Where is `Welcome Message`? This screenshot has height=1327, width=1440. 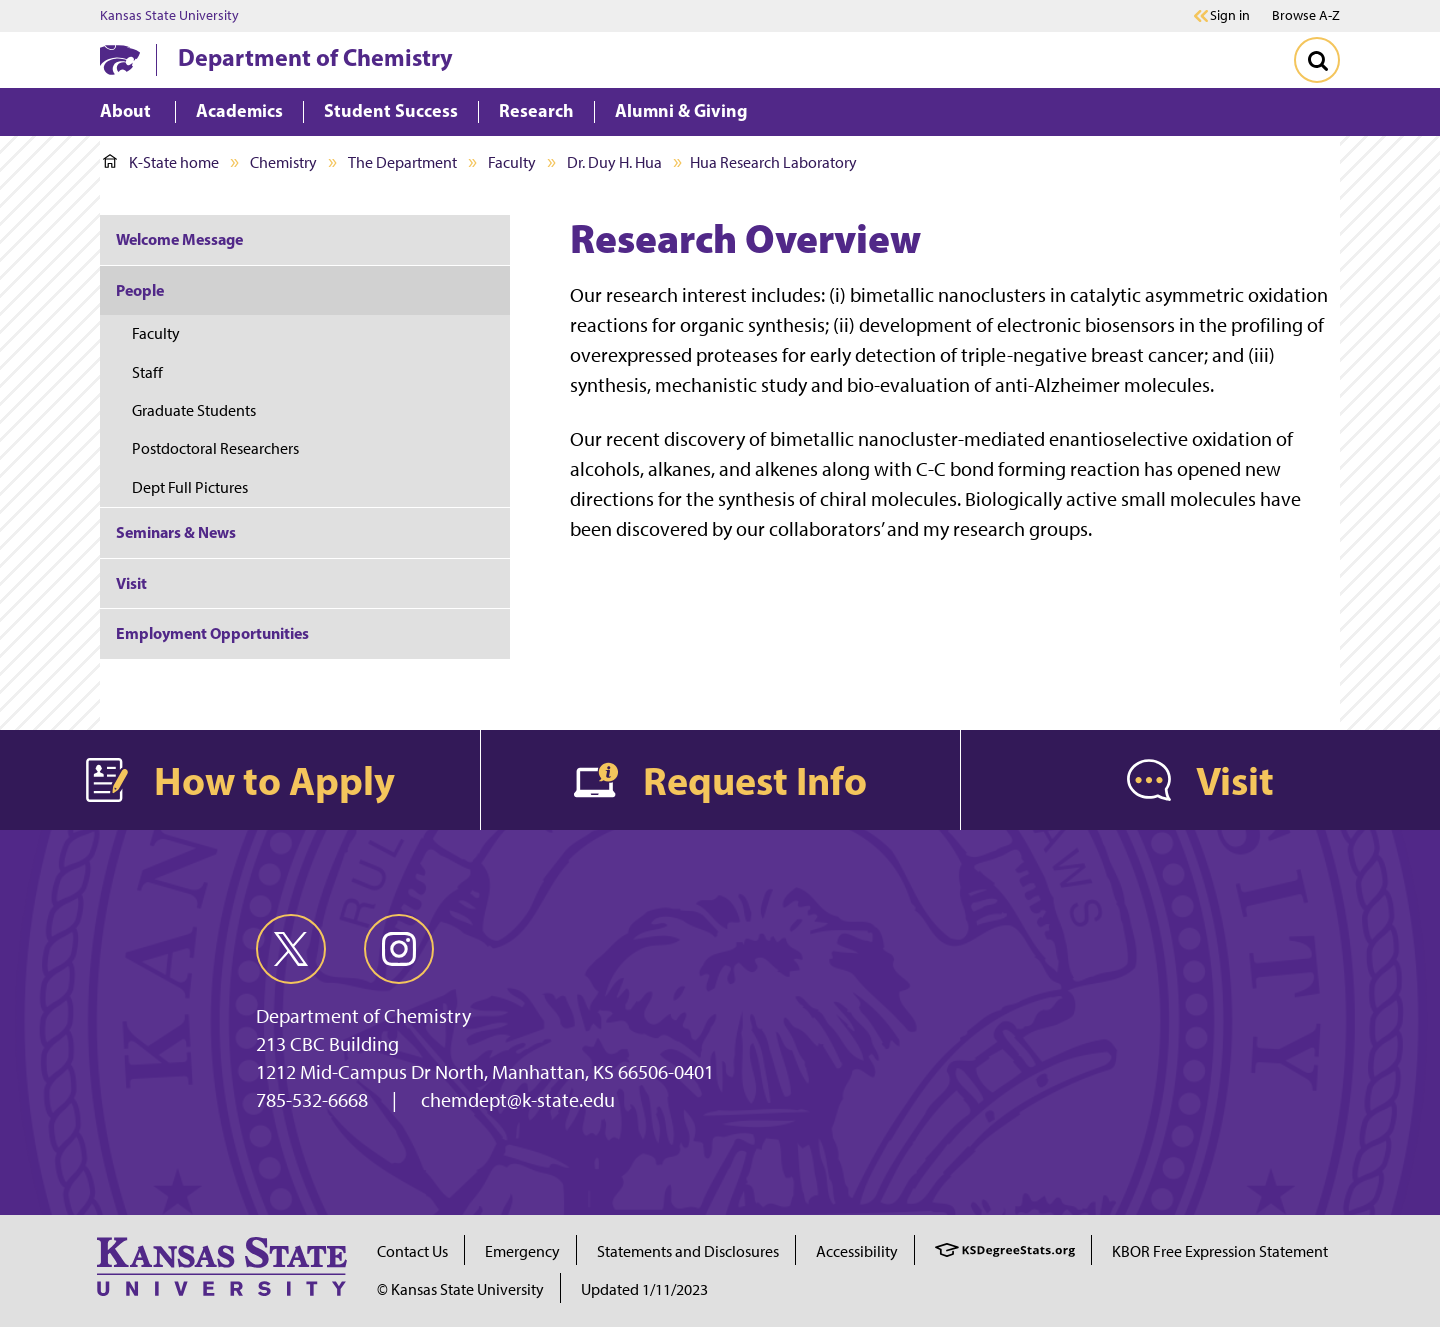 Welcome Message is located at coordinates (179, 239).